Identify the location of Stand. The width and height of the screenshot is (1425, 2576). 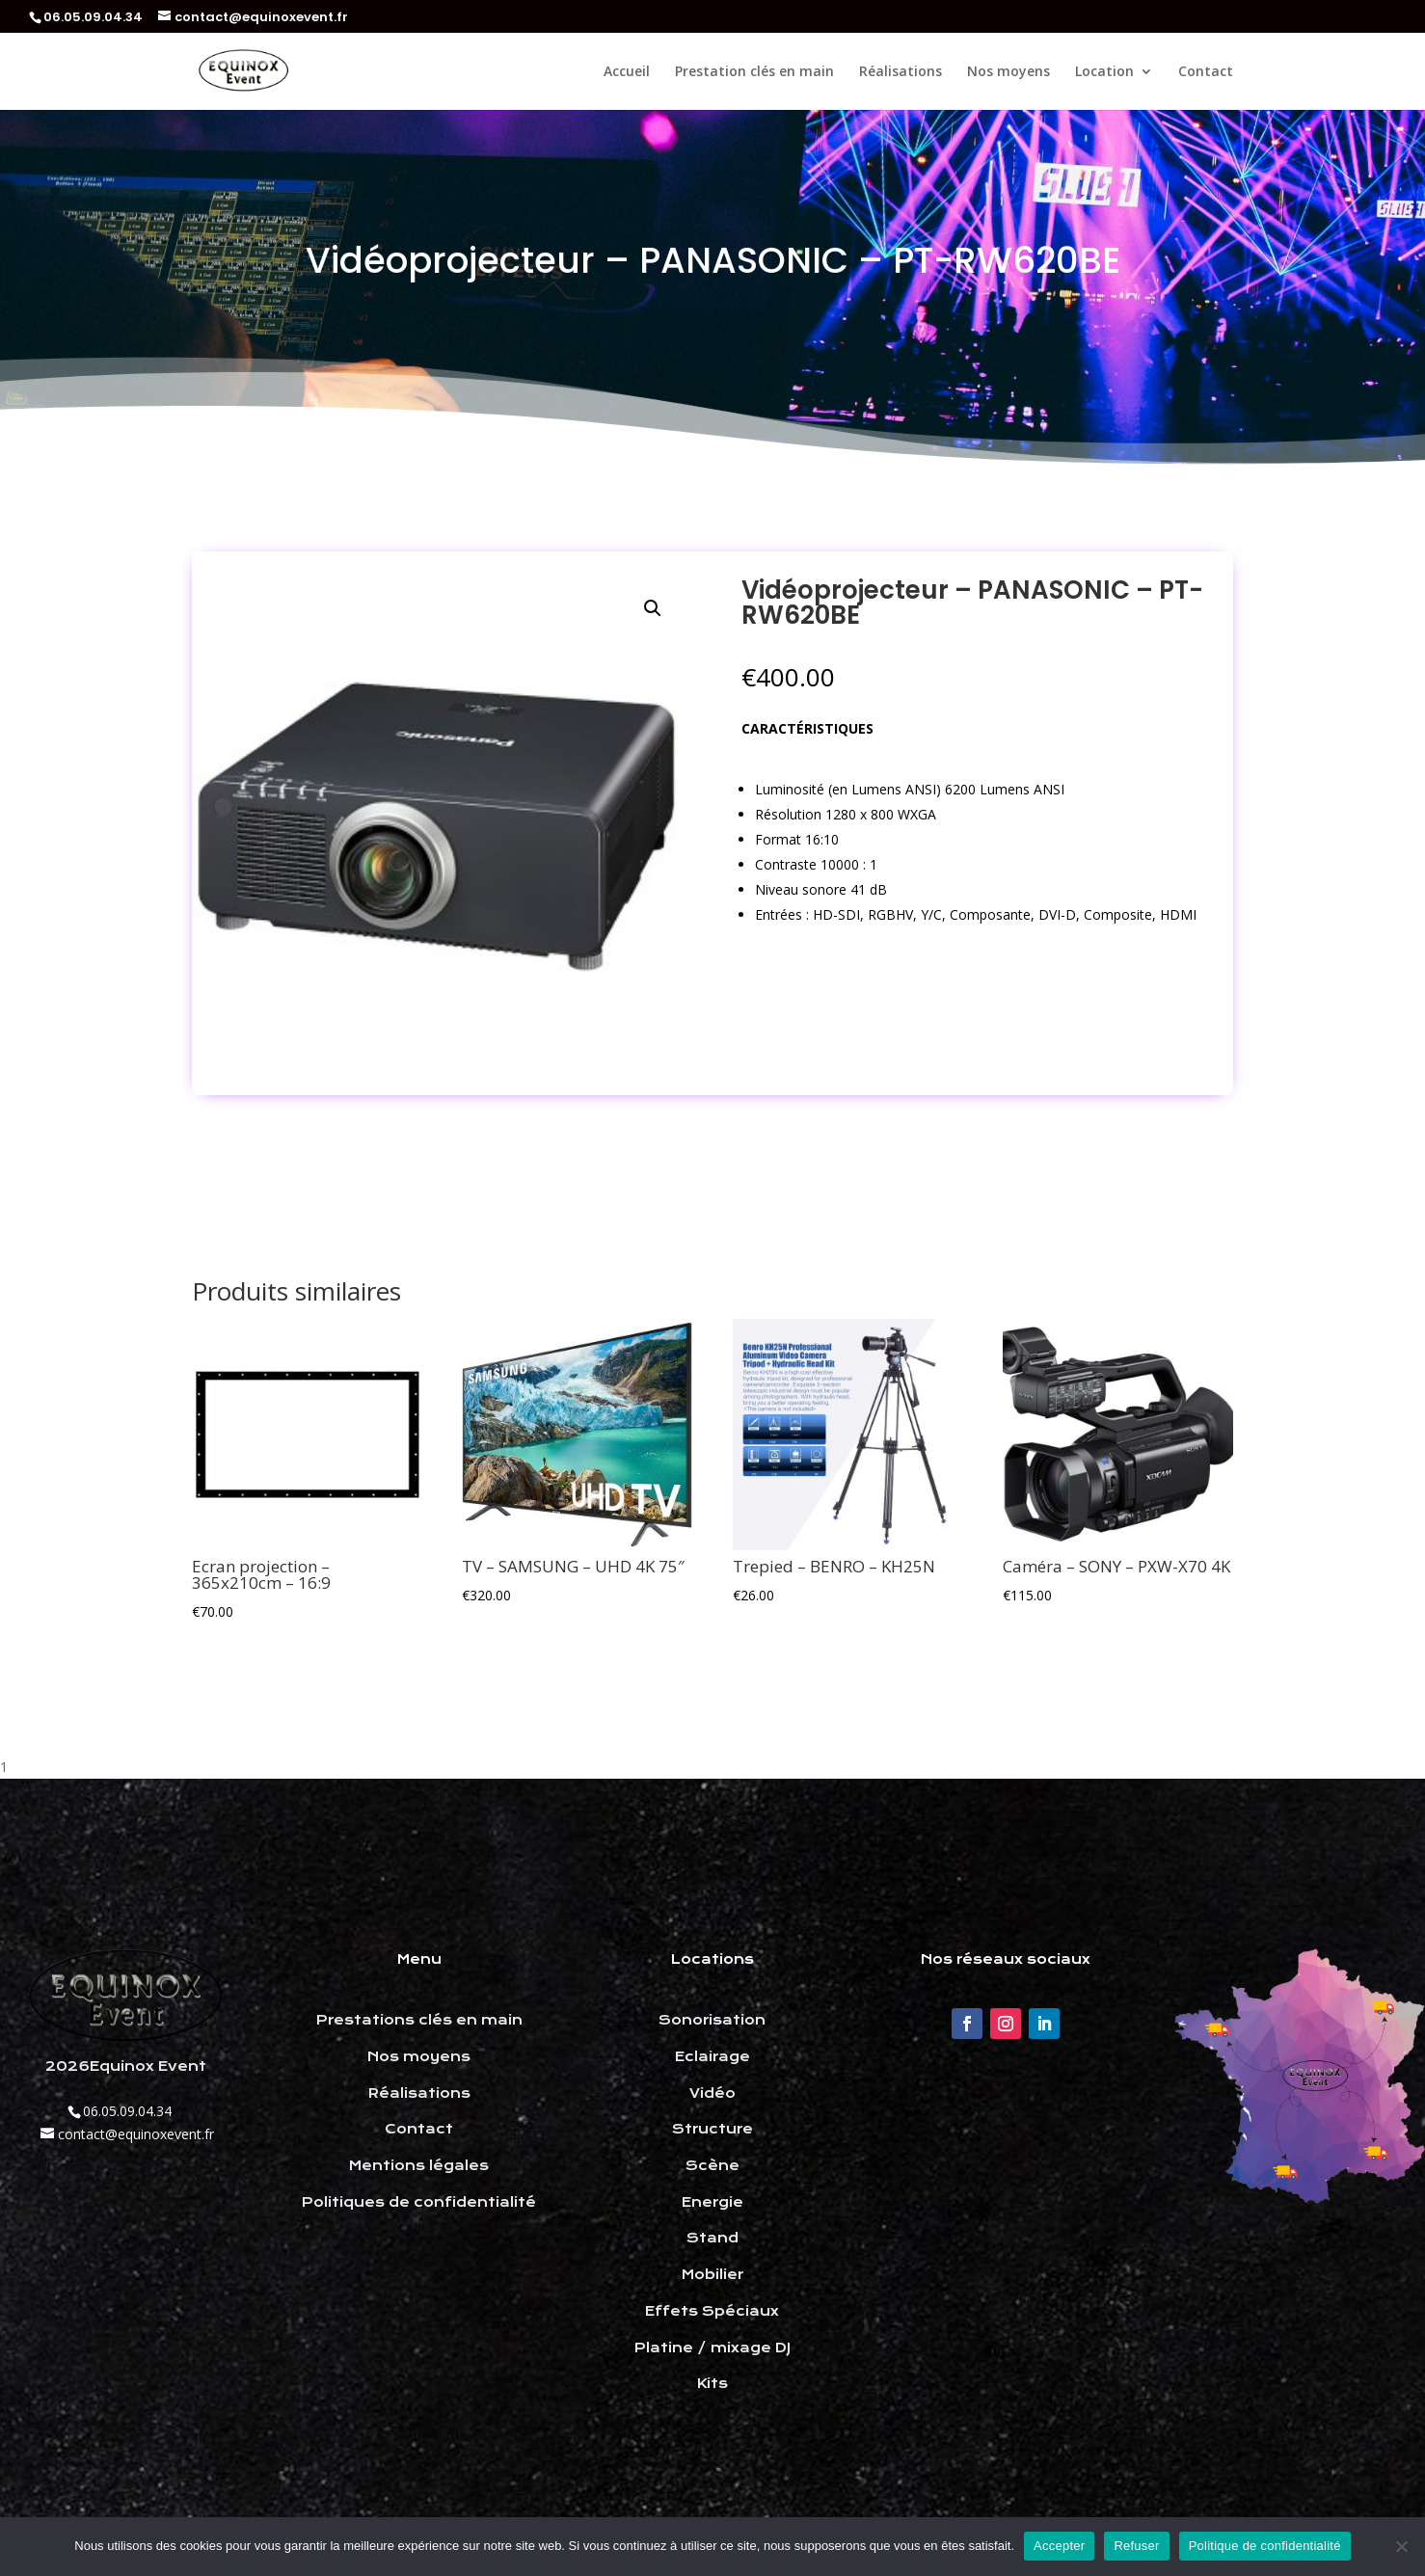
(712, 2237).